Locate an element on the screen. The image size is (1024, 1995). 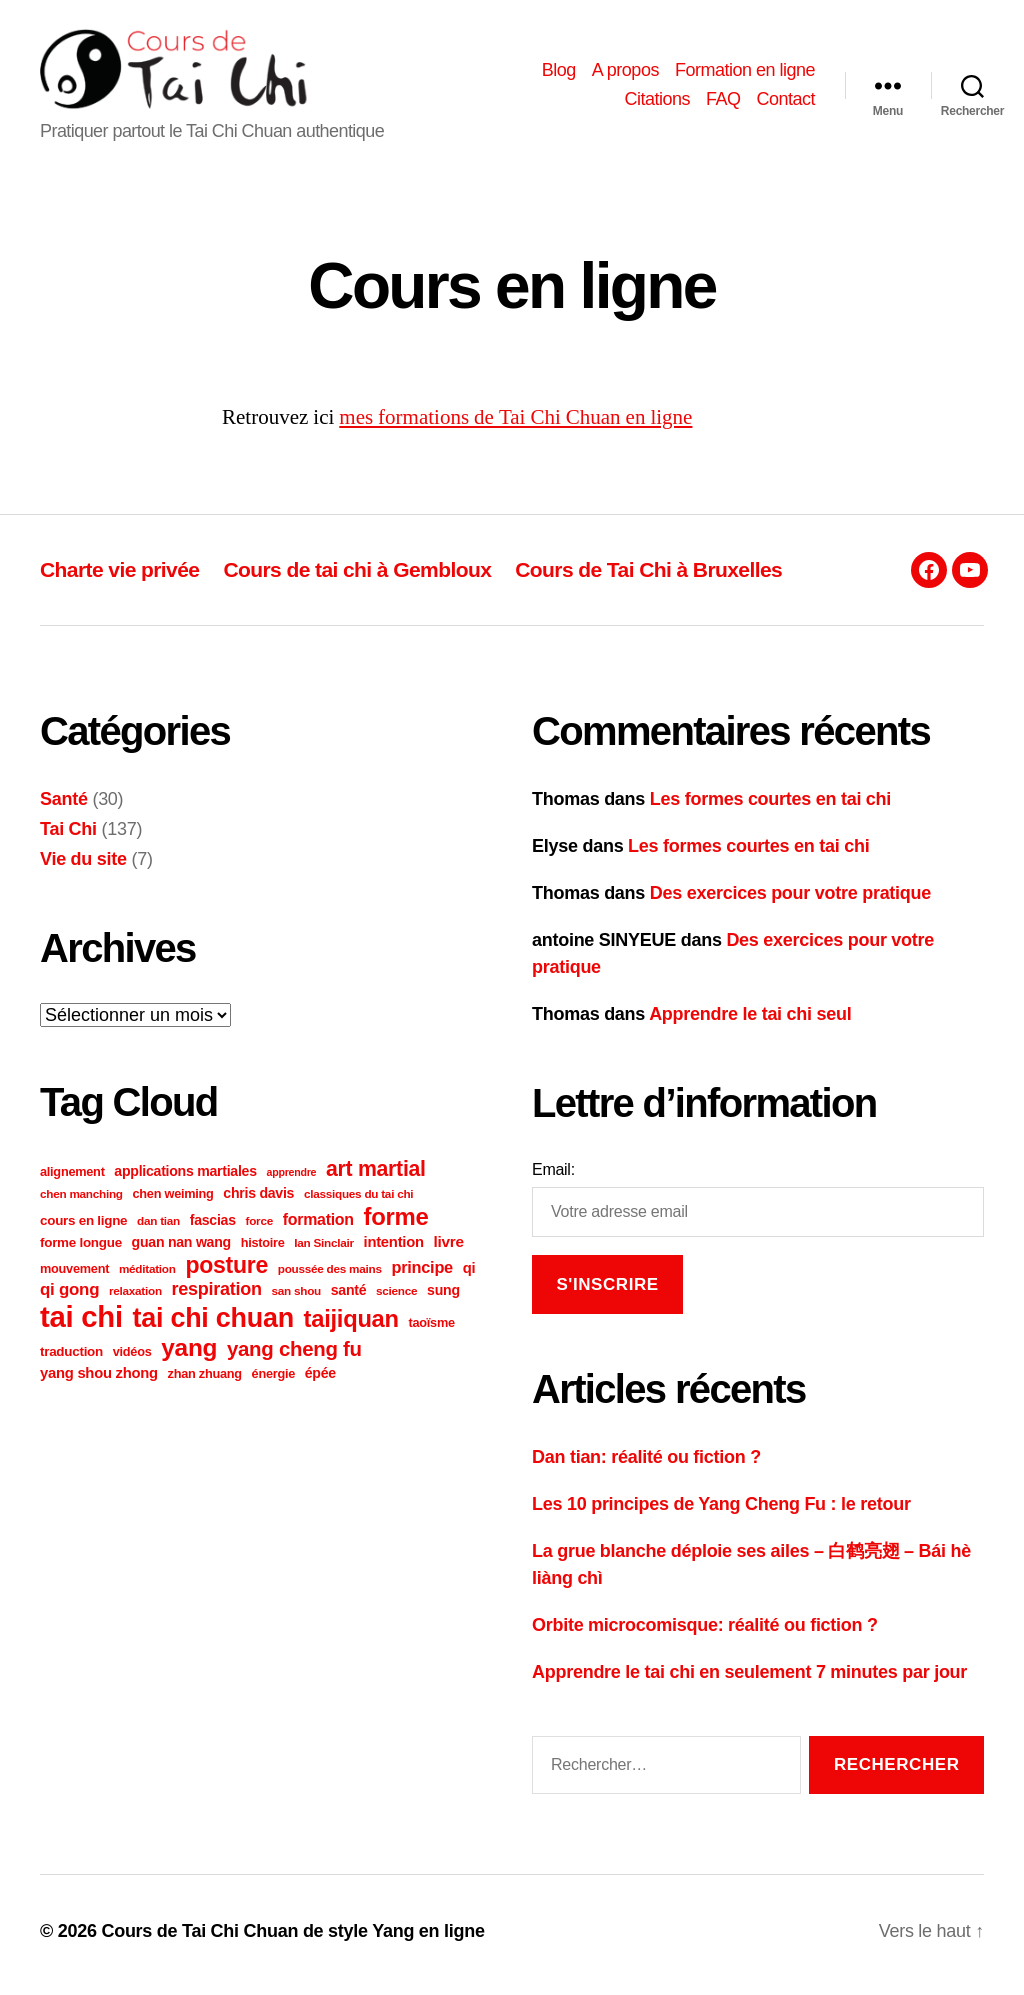
chen weiming [chen weiming (6 éléments)] is located at coordinates (173, 1200).